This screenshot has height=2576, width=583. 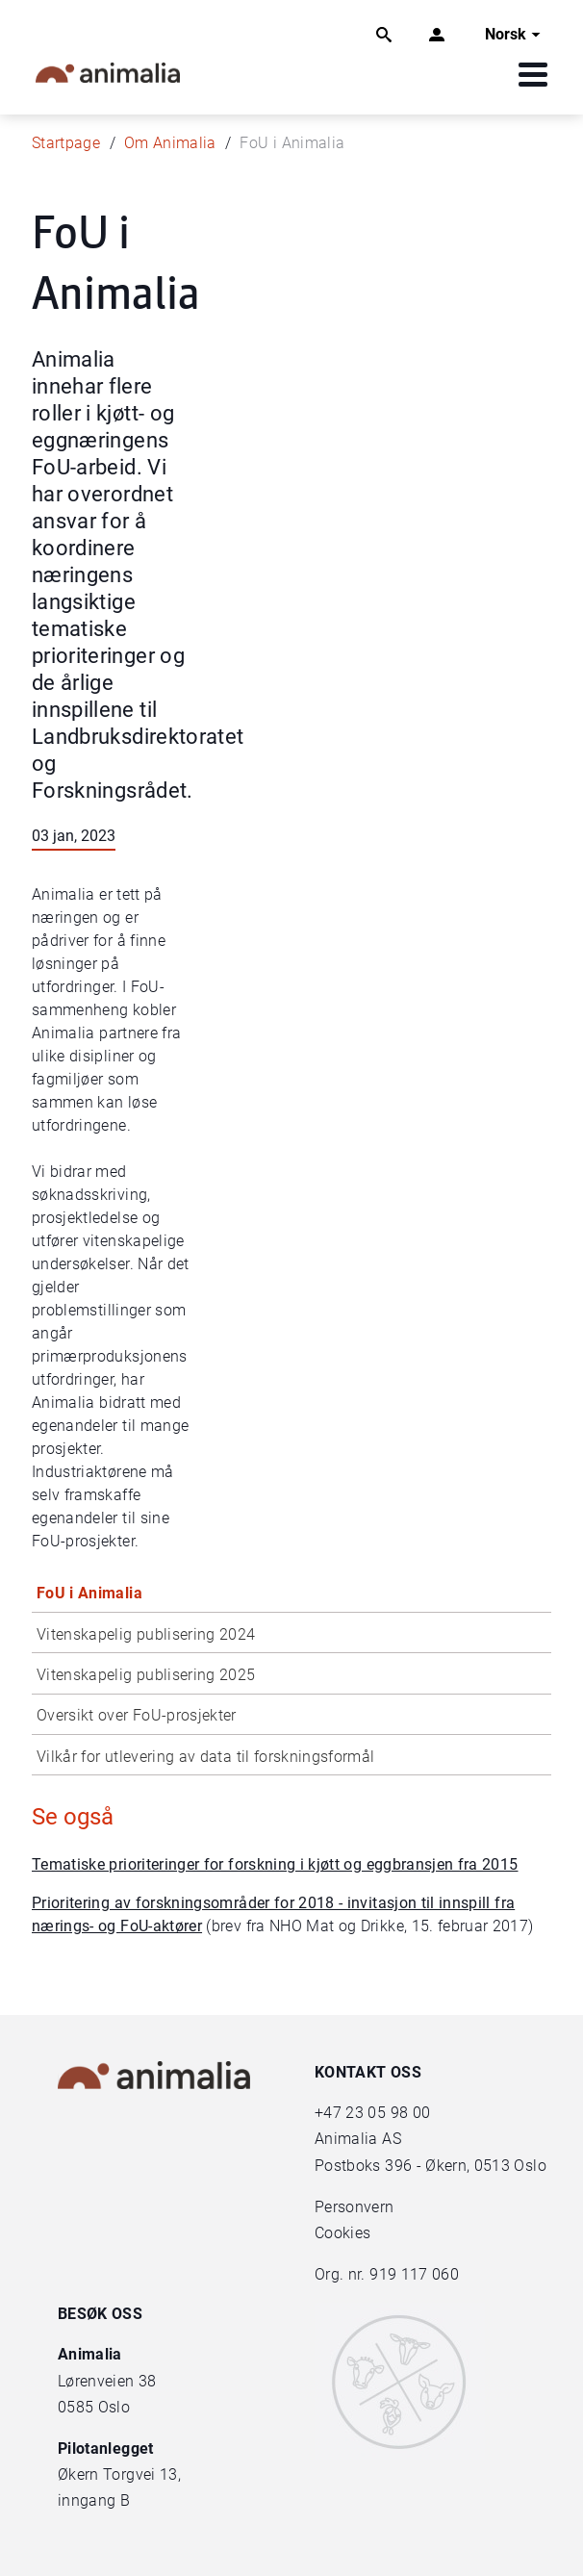 What do you see at coordinates (275, 1864) in the screenshot?
I see `Tematiske prioriteringer for forskning i kjøtt og eggbransjen fra 2015` at bounding box center [275, 1864].